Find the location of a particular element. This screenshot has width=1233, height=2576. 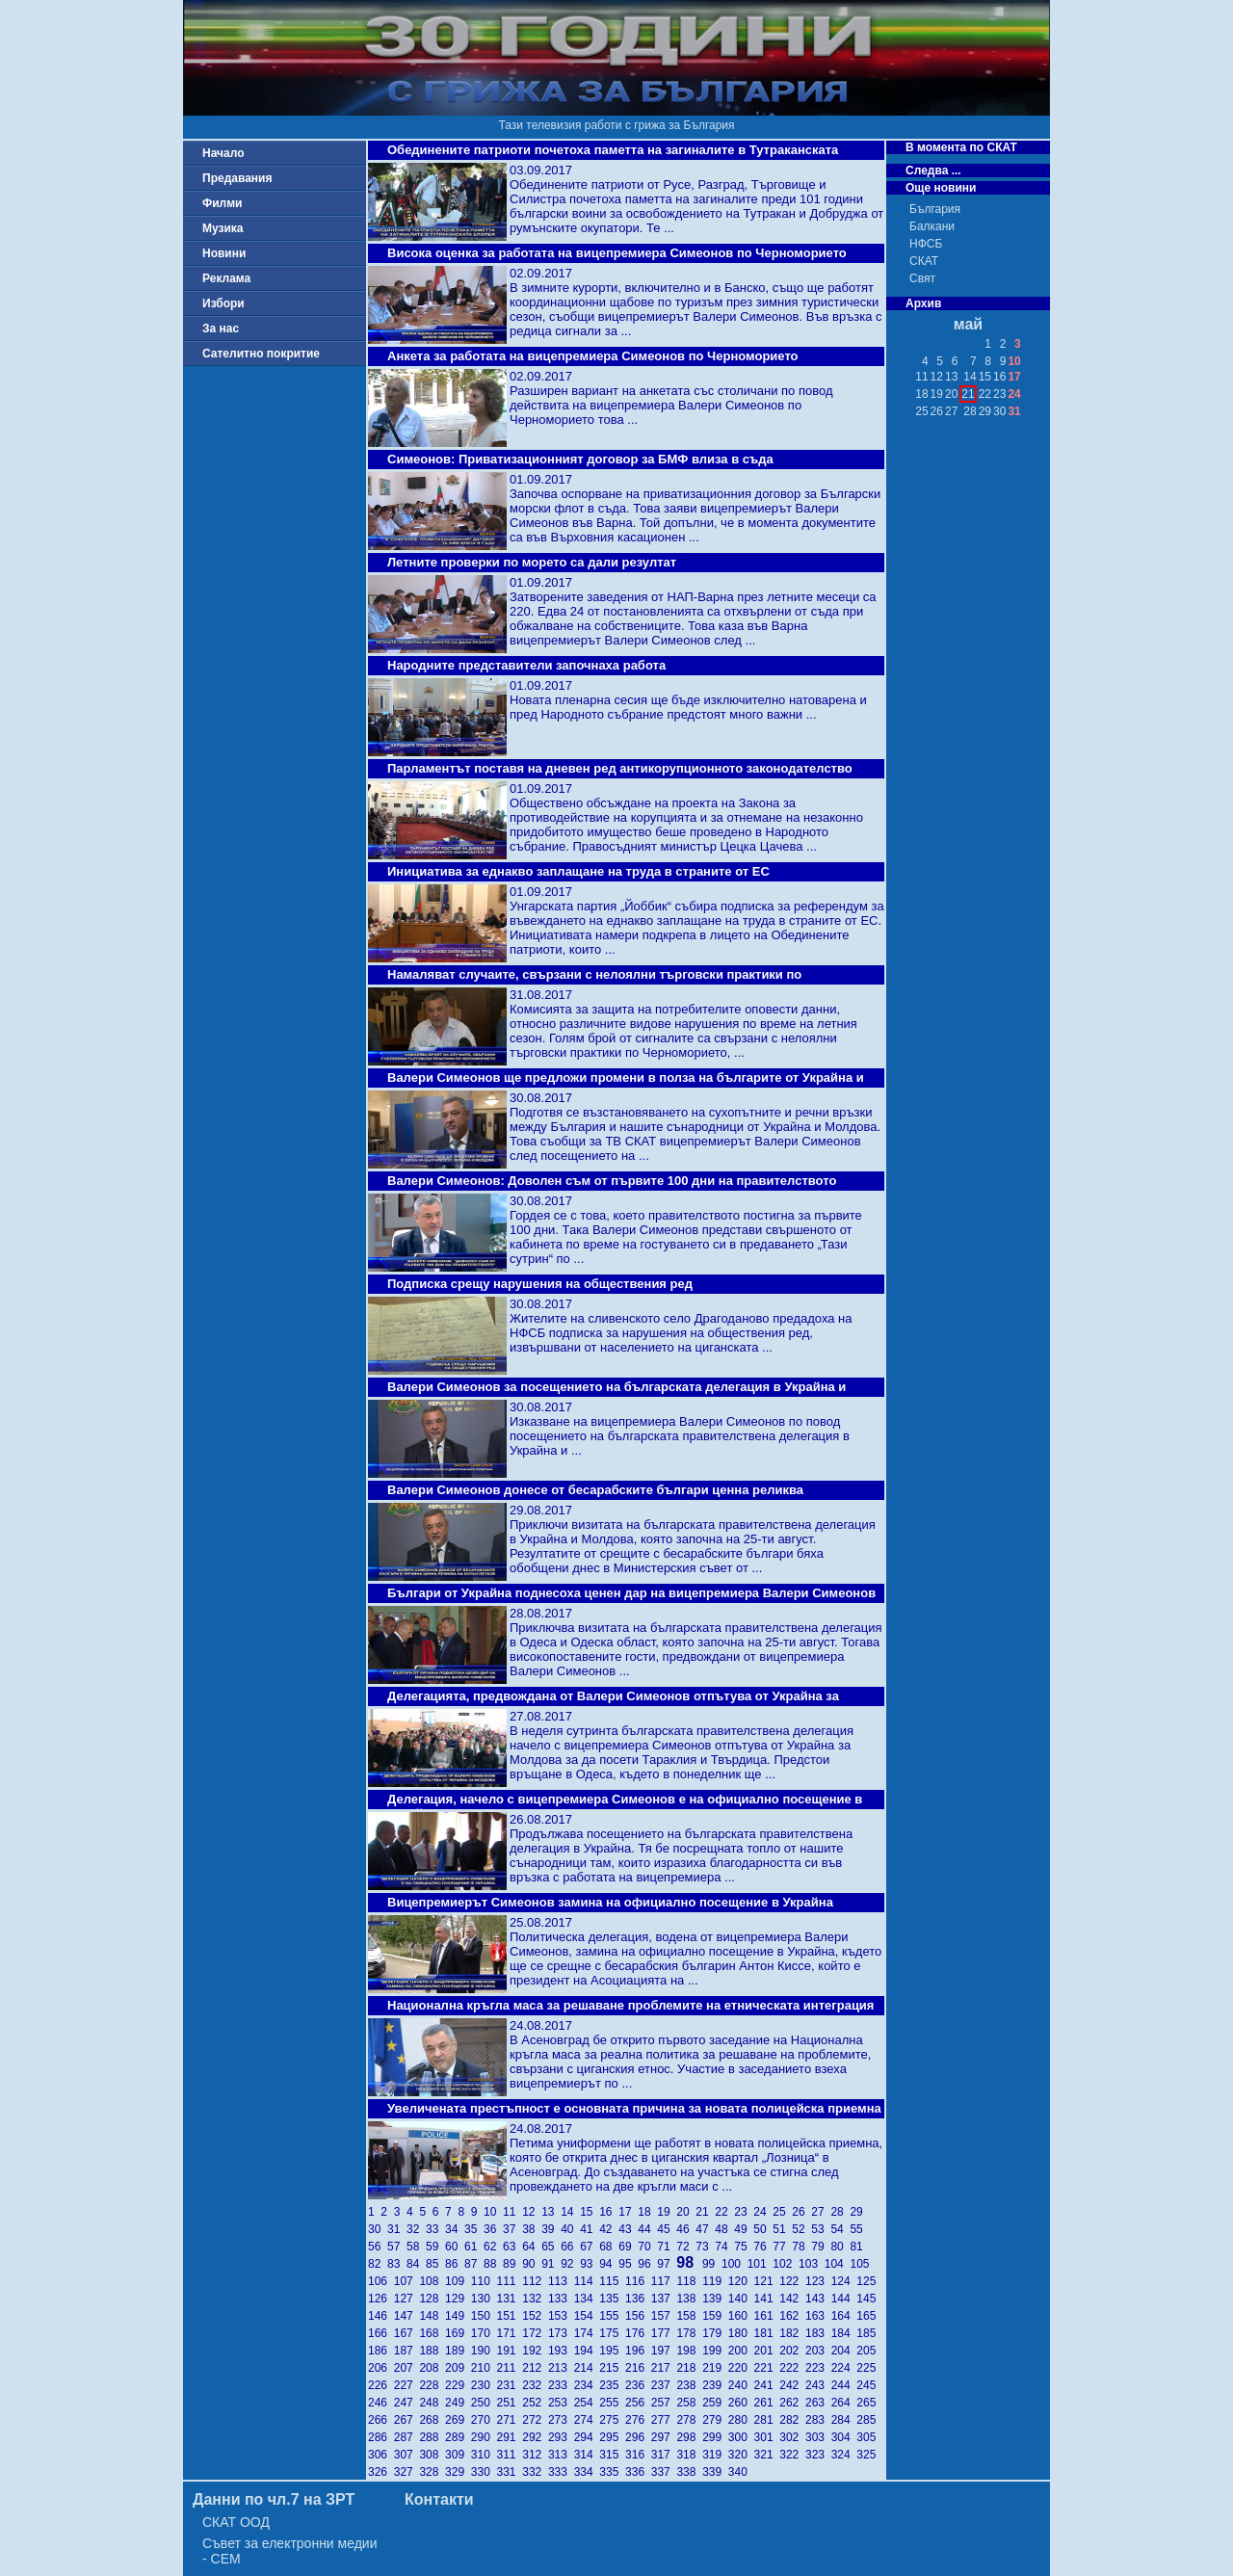

199 is located at coordinates (715, 2350).